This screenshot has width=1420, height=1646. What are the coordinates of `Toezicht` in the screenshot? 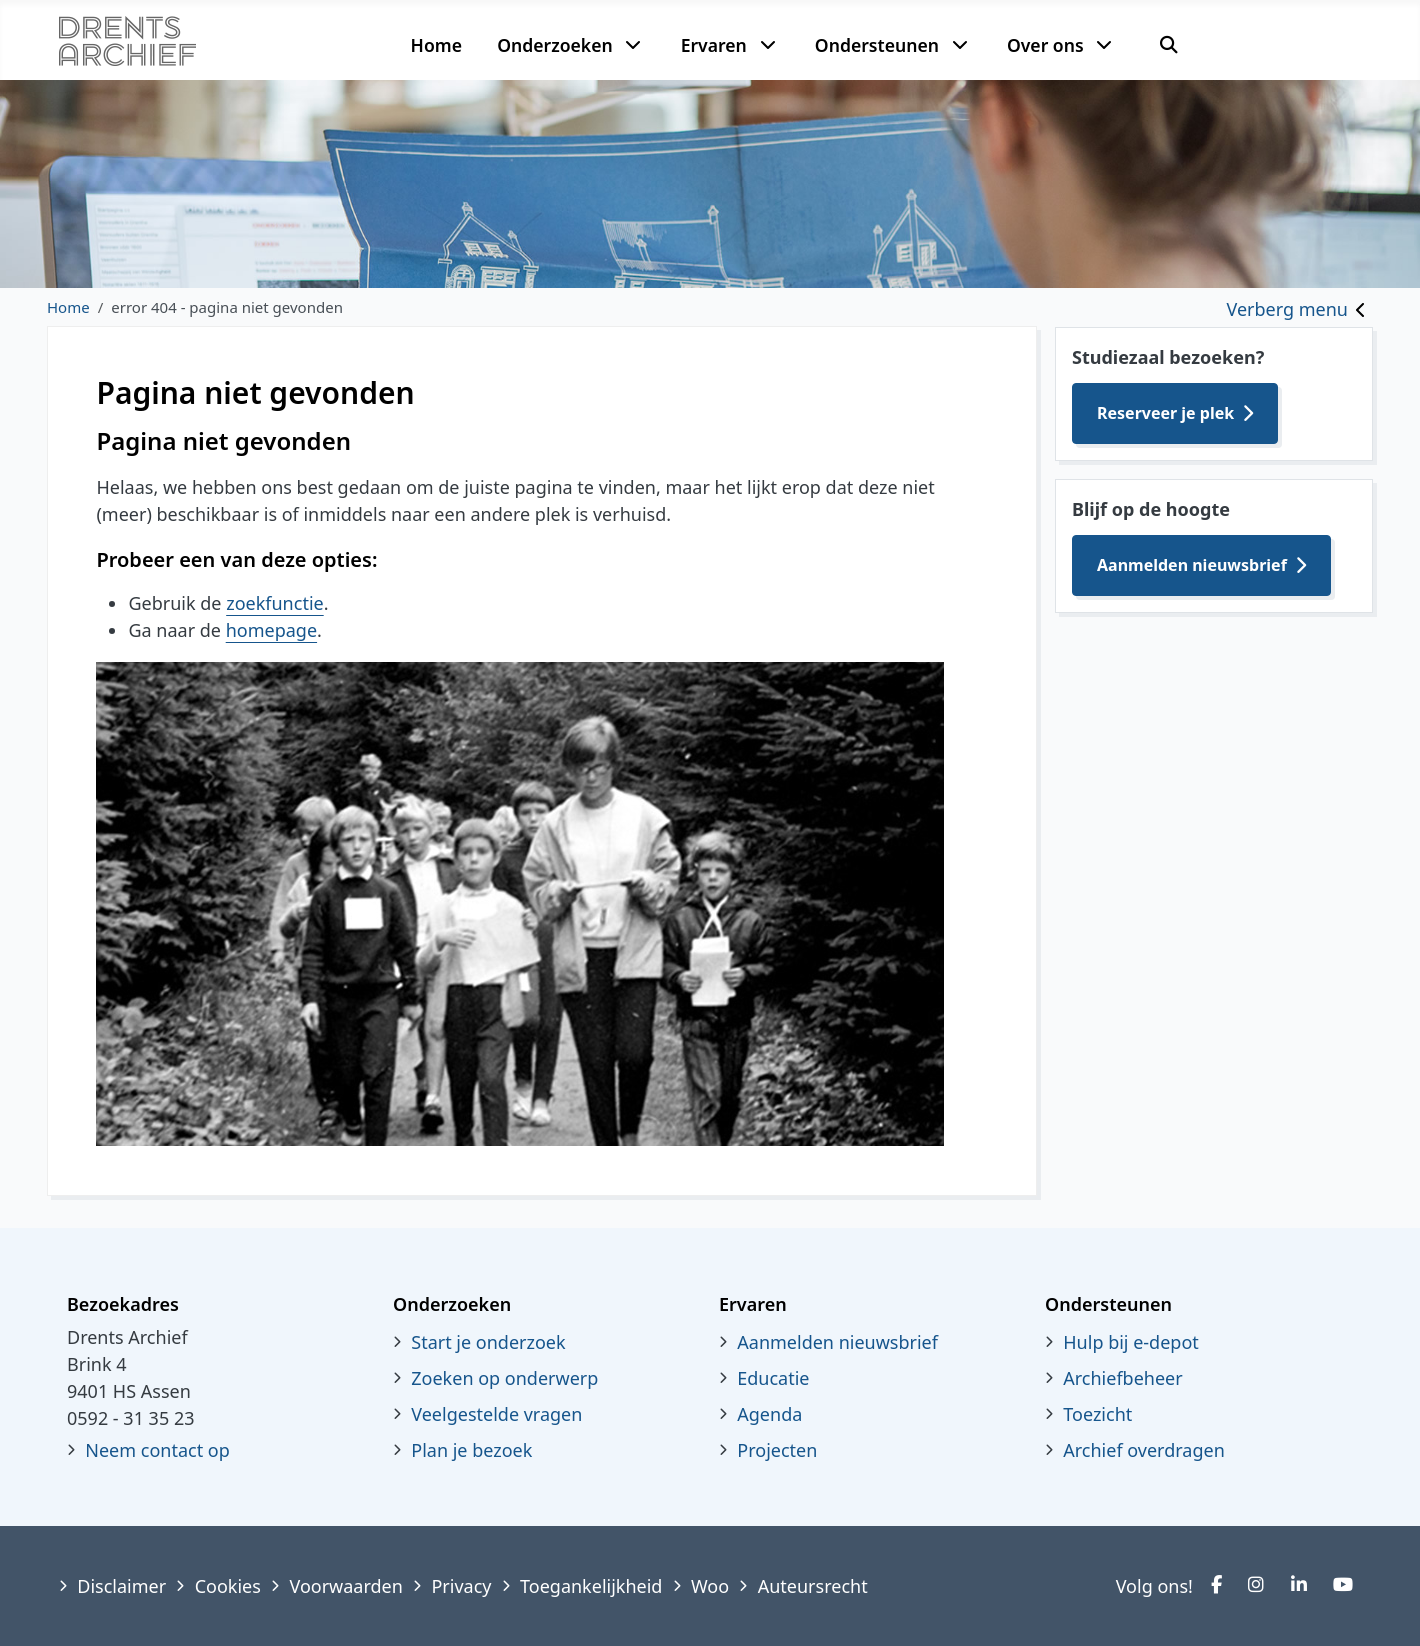 It's located at (1097, 1414).